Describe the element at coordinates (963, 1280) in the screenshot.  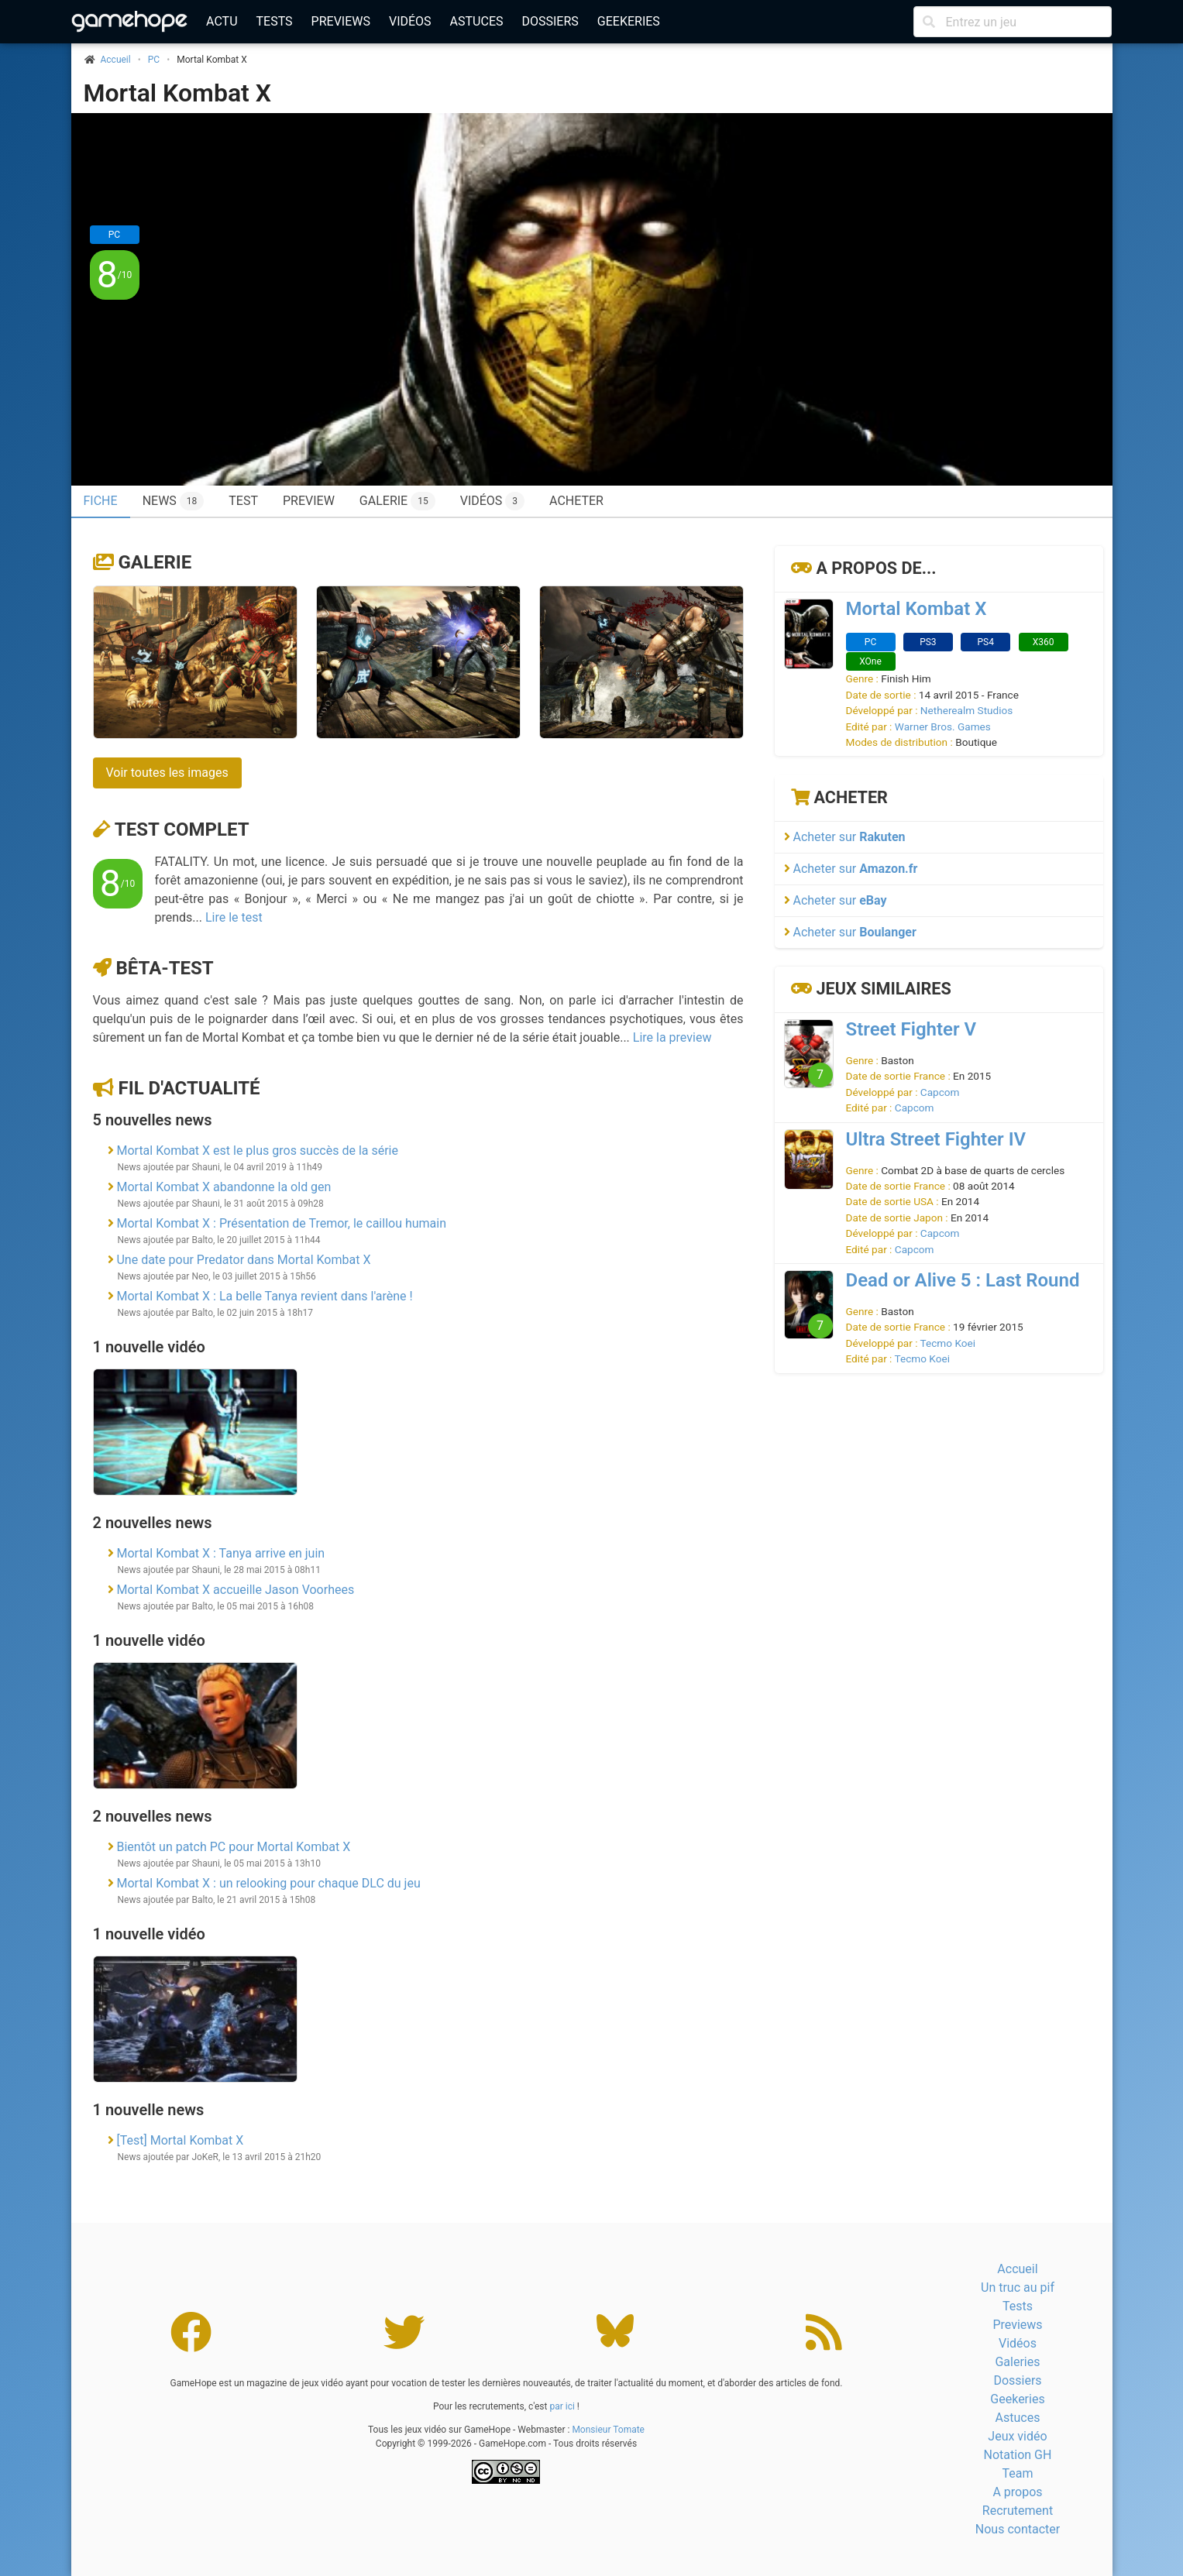
I see `Dead or Alive 5 : Last Round` at that location.